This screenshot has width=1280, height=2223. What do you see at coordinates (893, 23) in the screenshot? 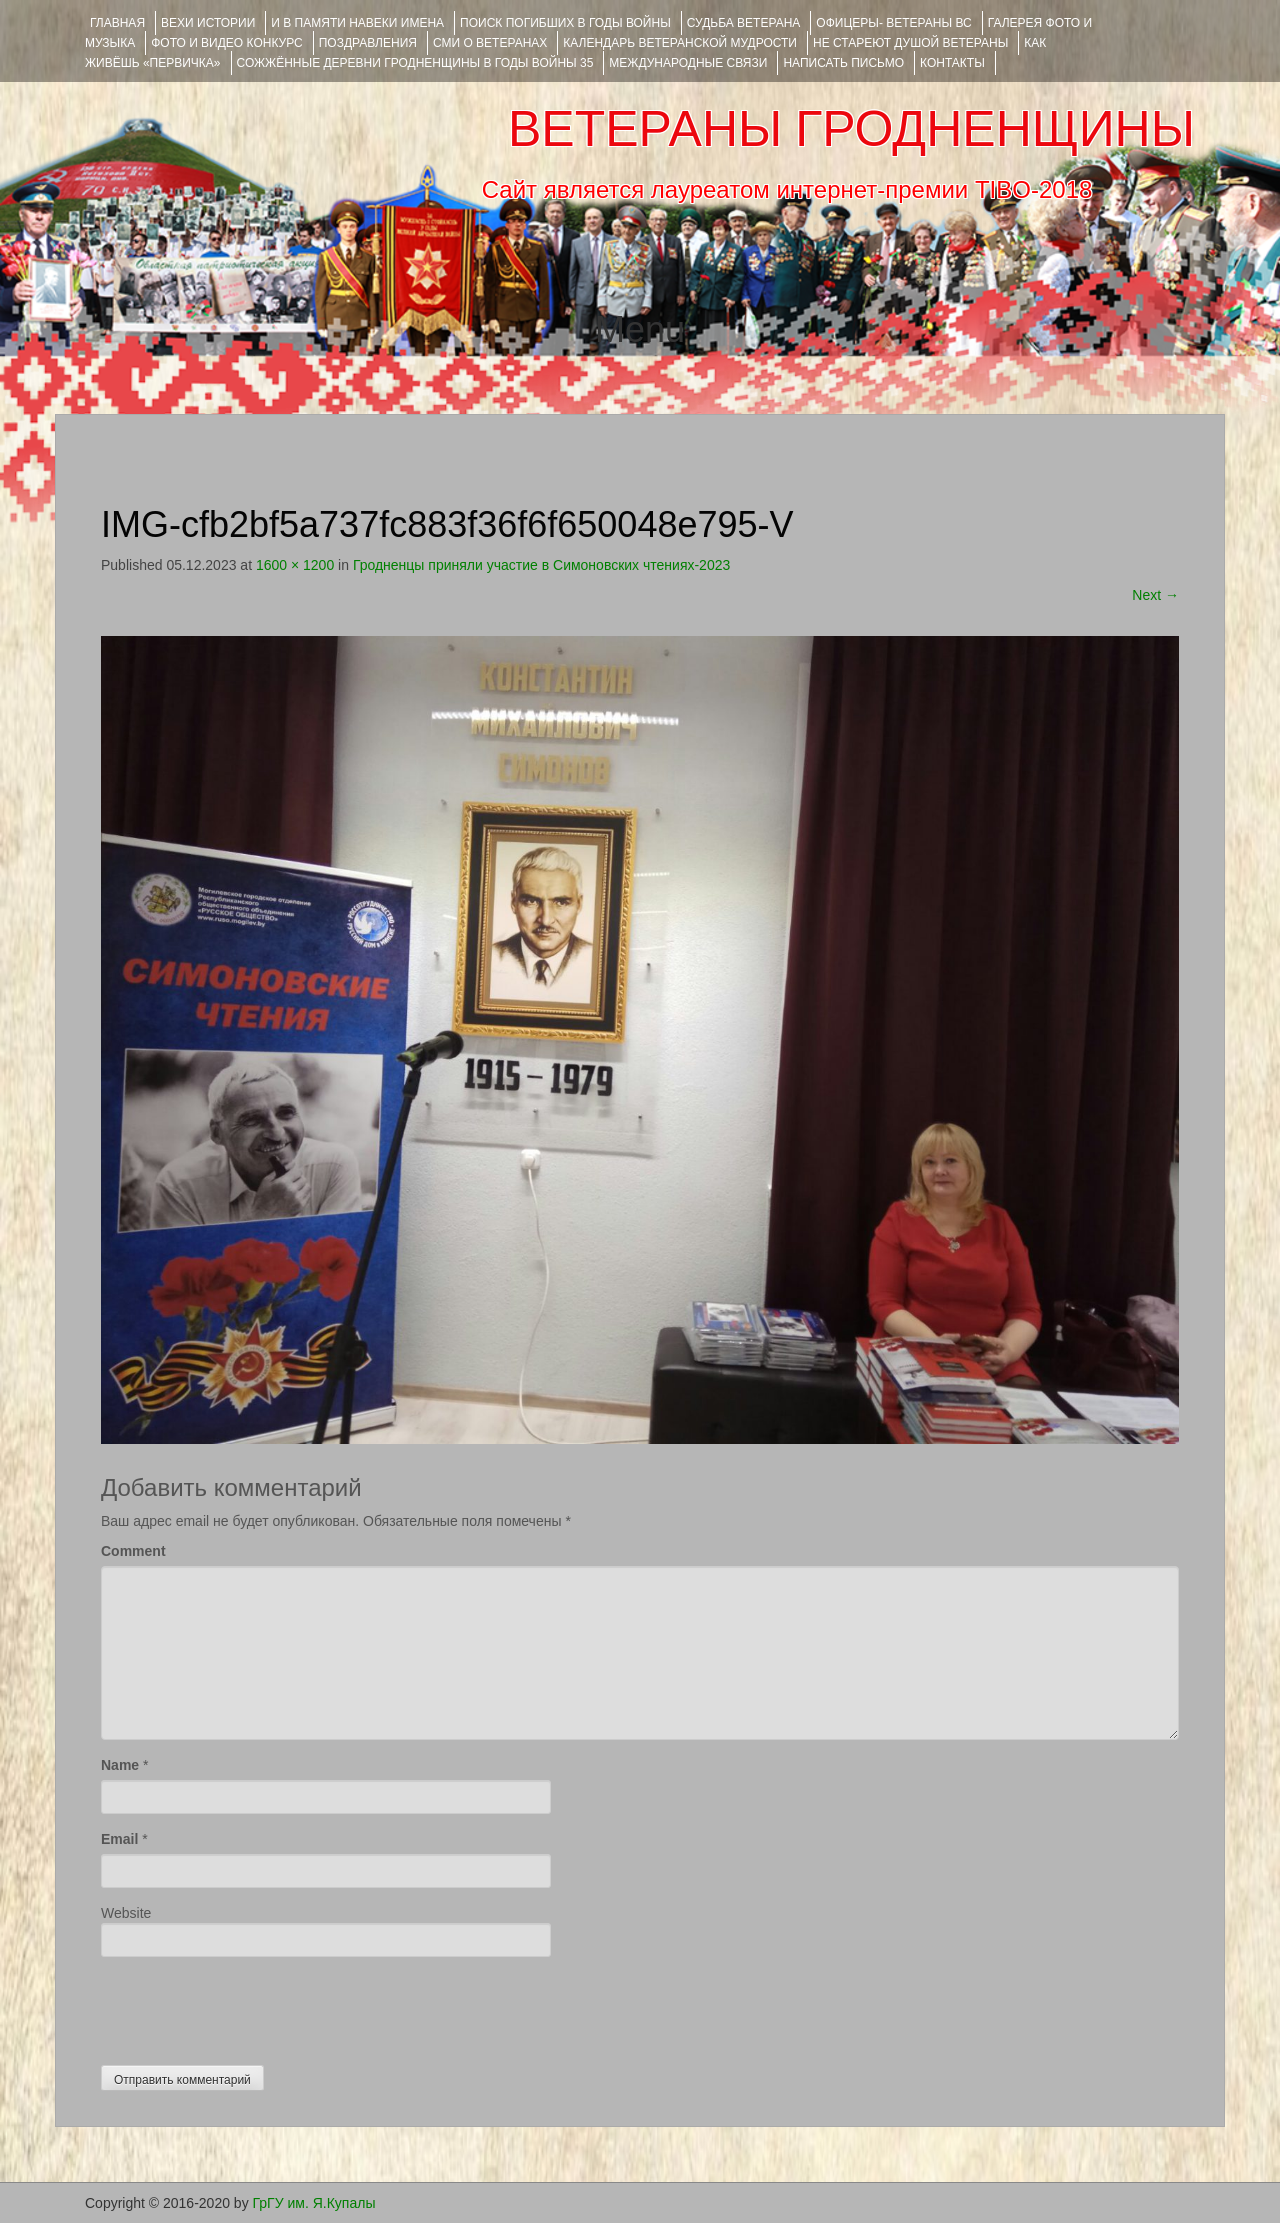
I see `ОФИЦЕРЫ- ветераны ВС` at bounding box center [893, 23].